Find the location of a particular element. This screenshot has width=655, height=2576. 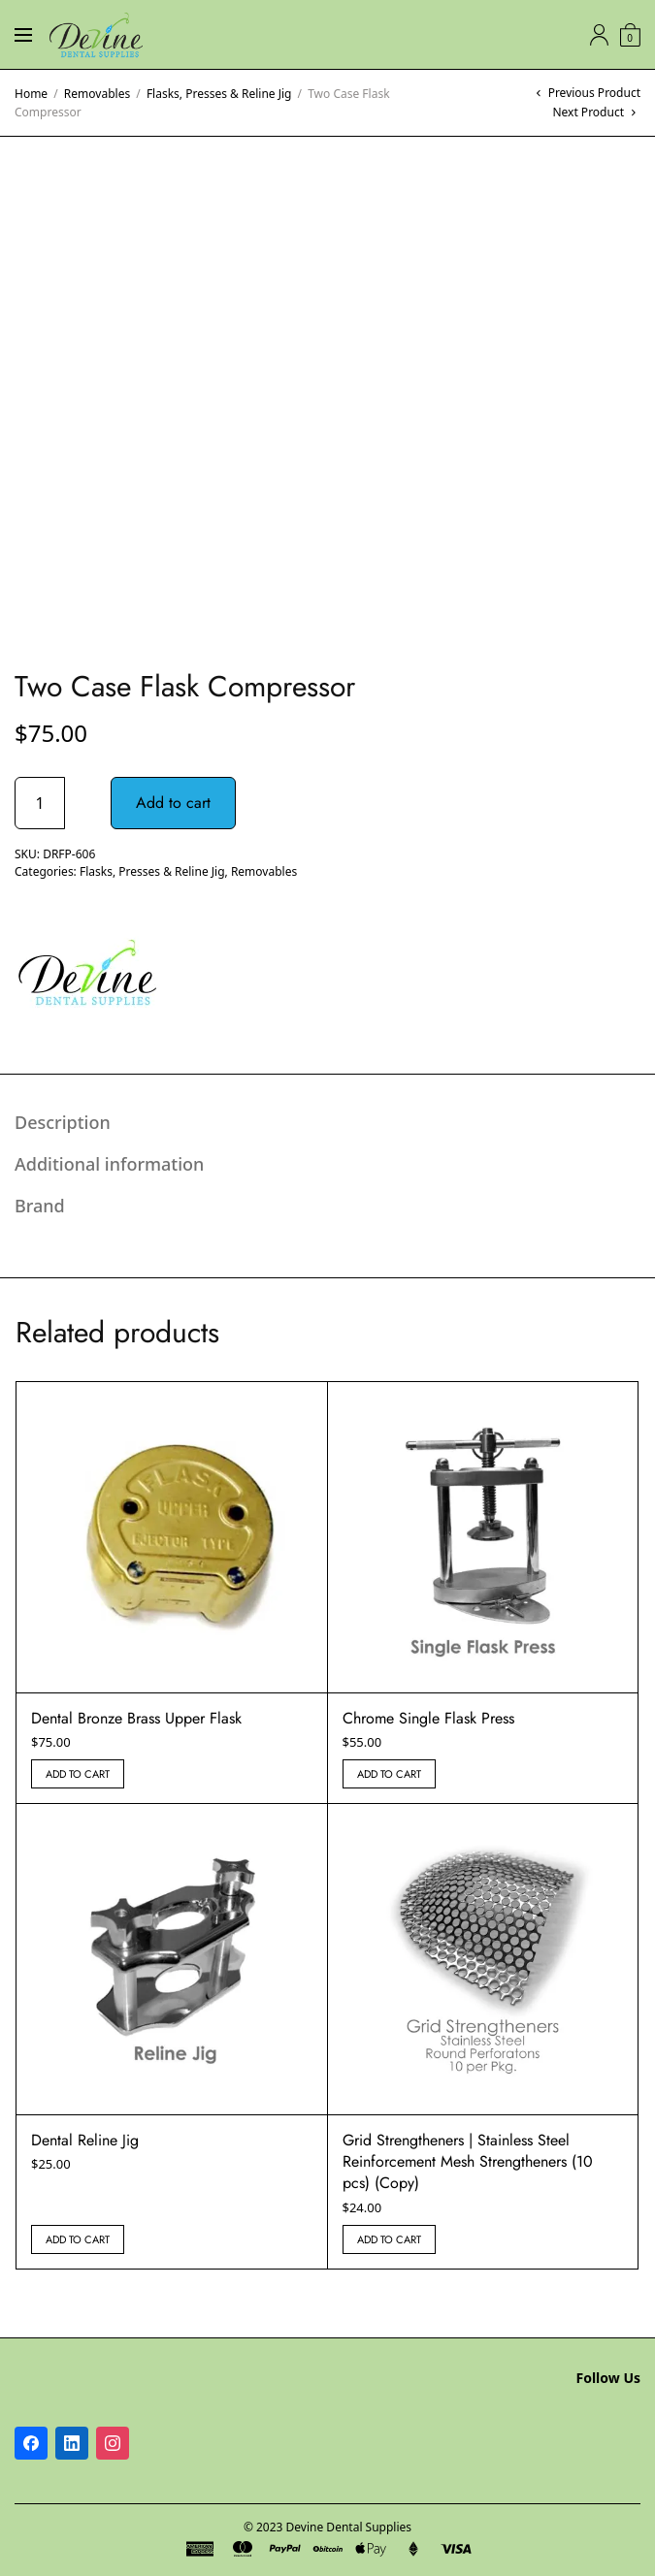

Grid Strengtheners | Stainless Steel Reinforcement Mesh Strengtheners (10 pcs) (Copy) is located at coordinates (468, 2162).